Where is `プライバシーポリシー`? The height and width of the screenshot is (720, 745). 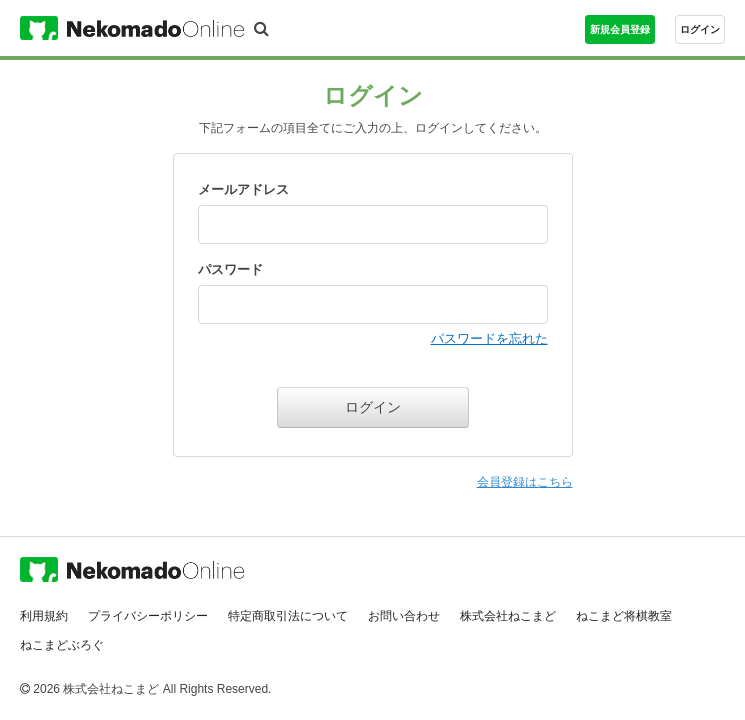
プライバシーポリシー is located at coordinates (148, 609).